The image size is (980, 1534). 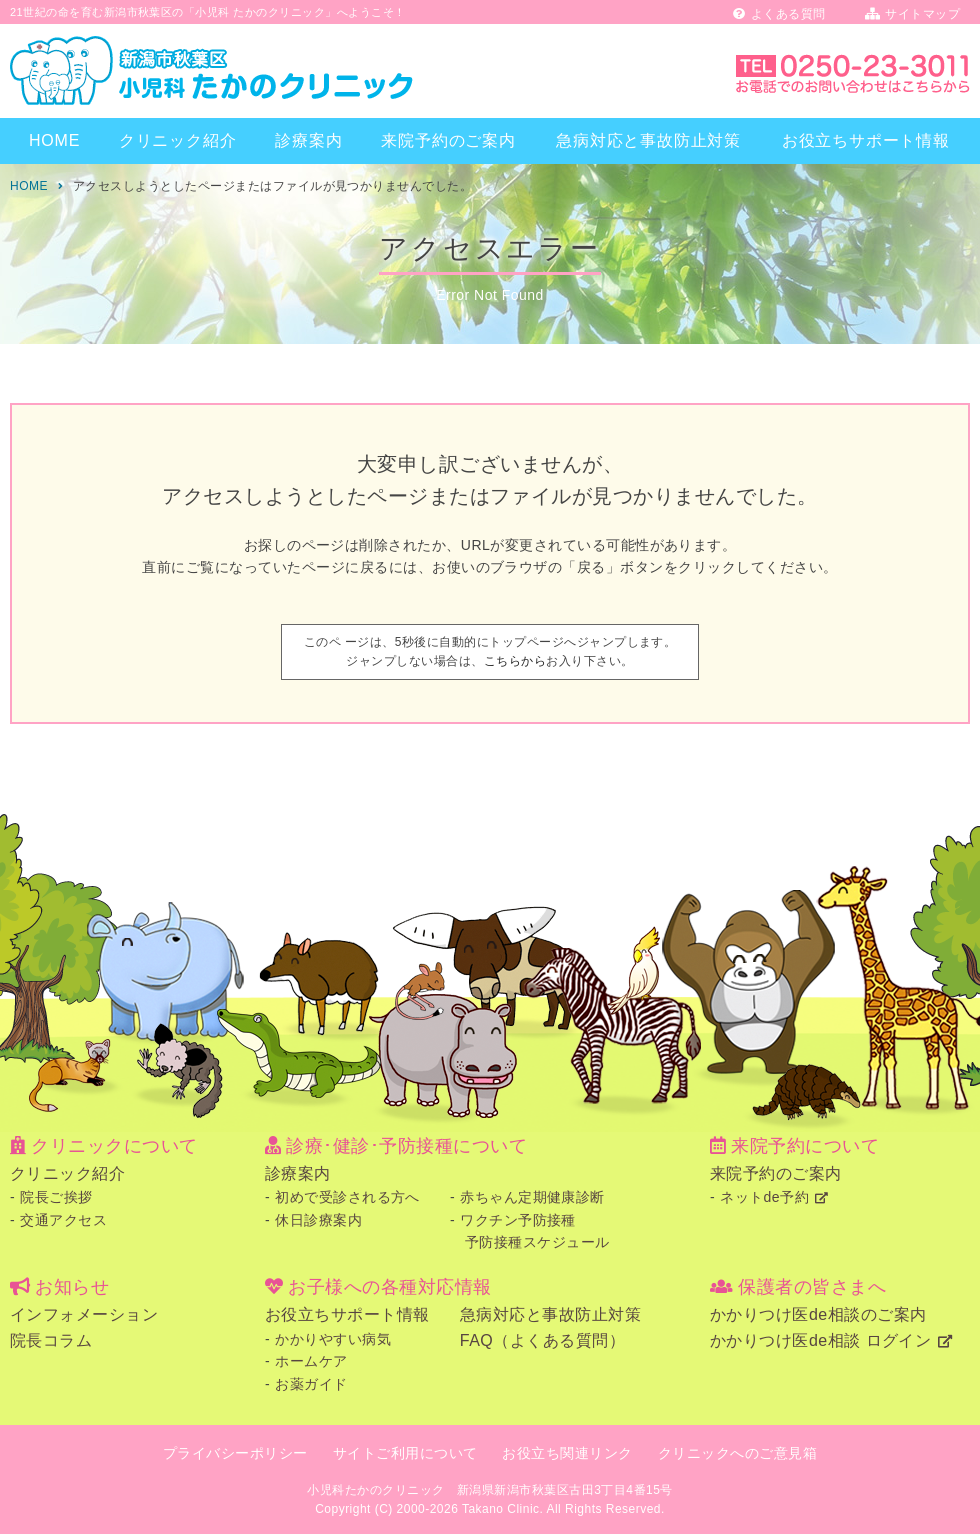 I want to click on 院長コラム, so click(x=51, y=1340).